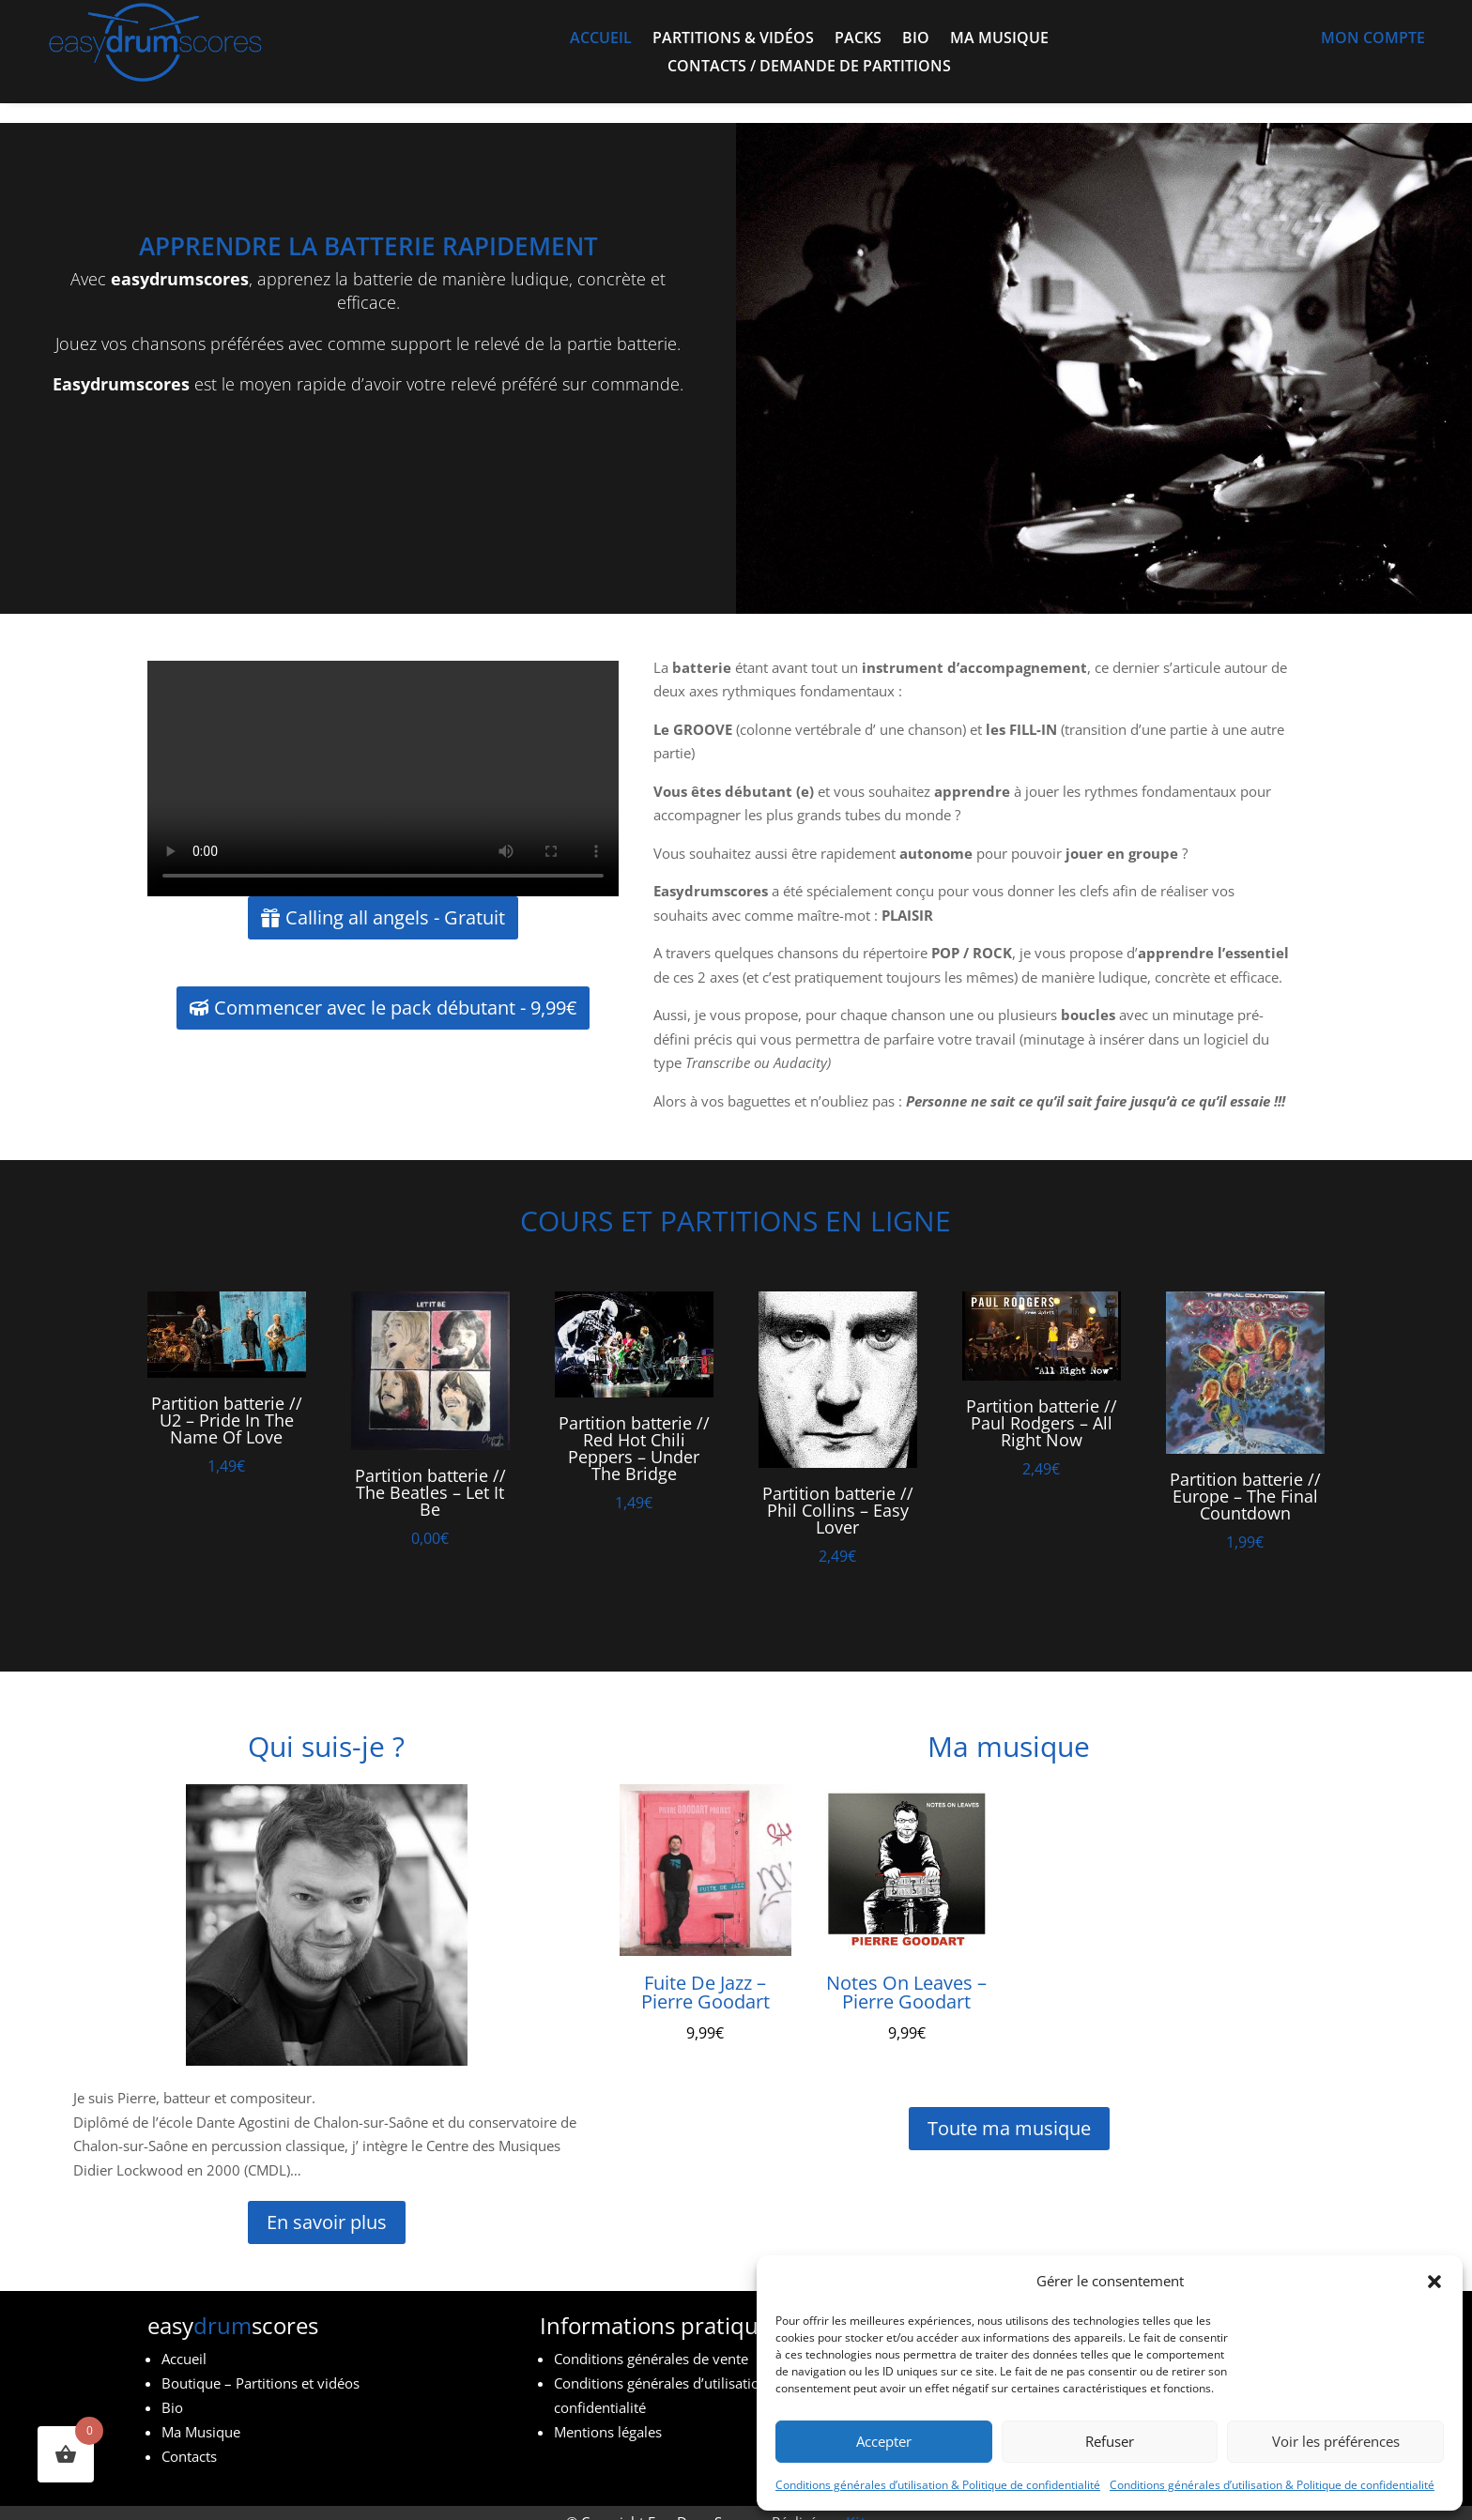  What do you see at coordinates (1109, 2441) in the screenshot?
I see `Refuser` at bounding box center [1109, 2441].